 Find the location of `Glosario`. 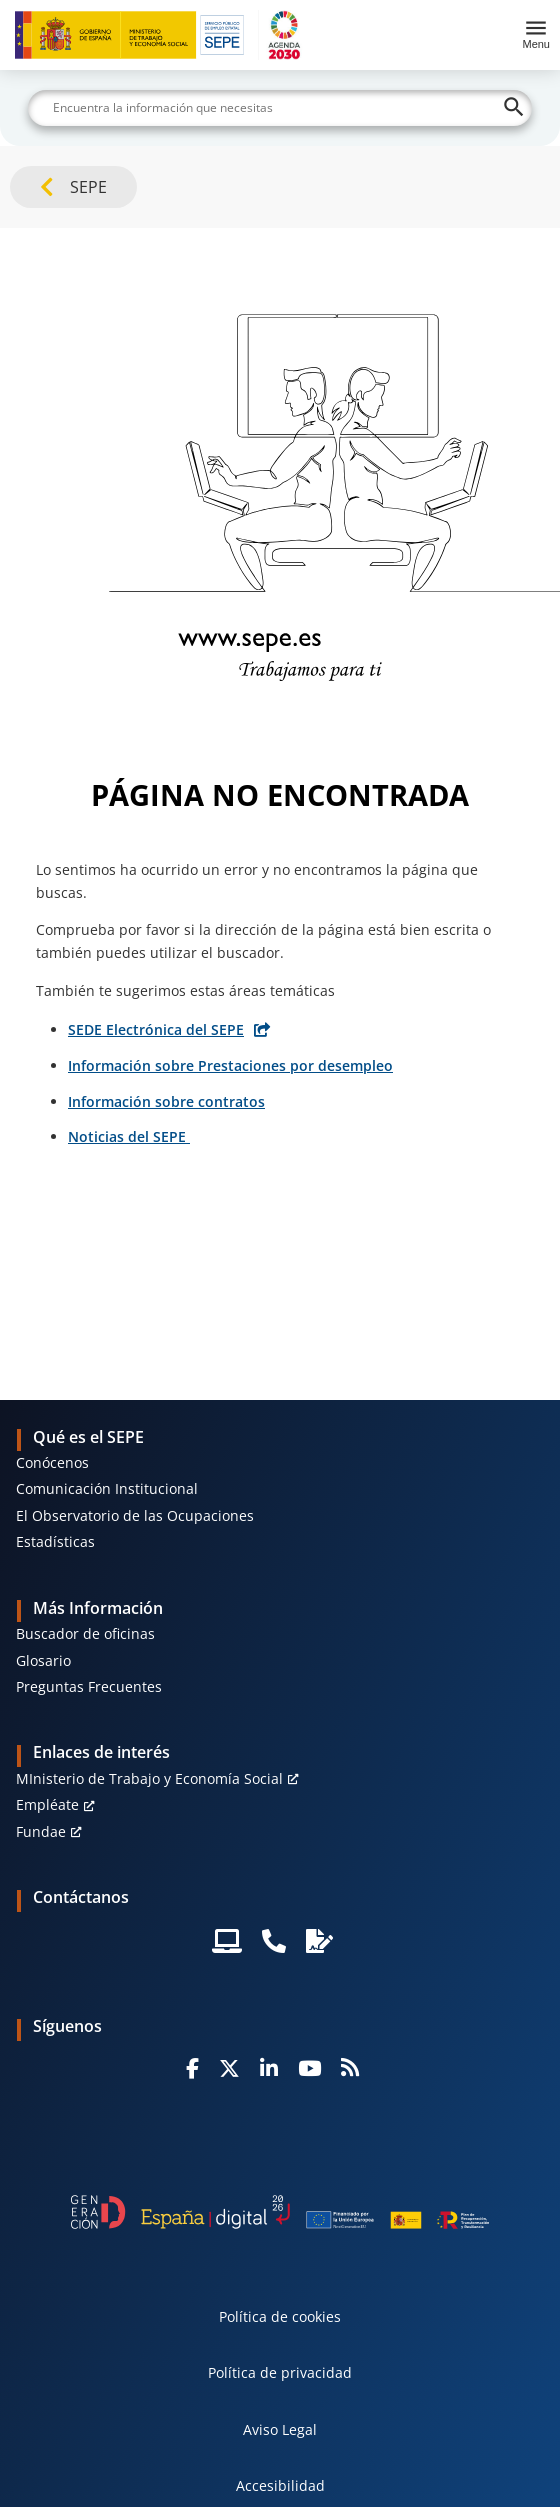

Glosario is located at coordinates (43, 1660).